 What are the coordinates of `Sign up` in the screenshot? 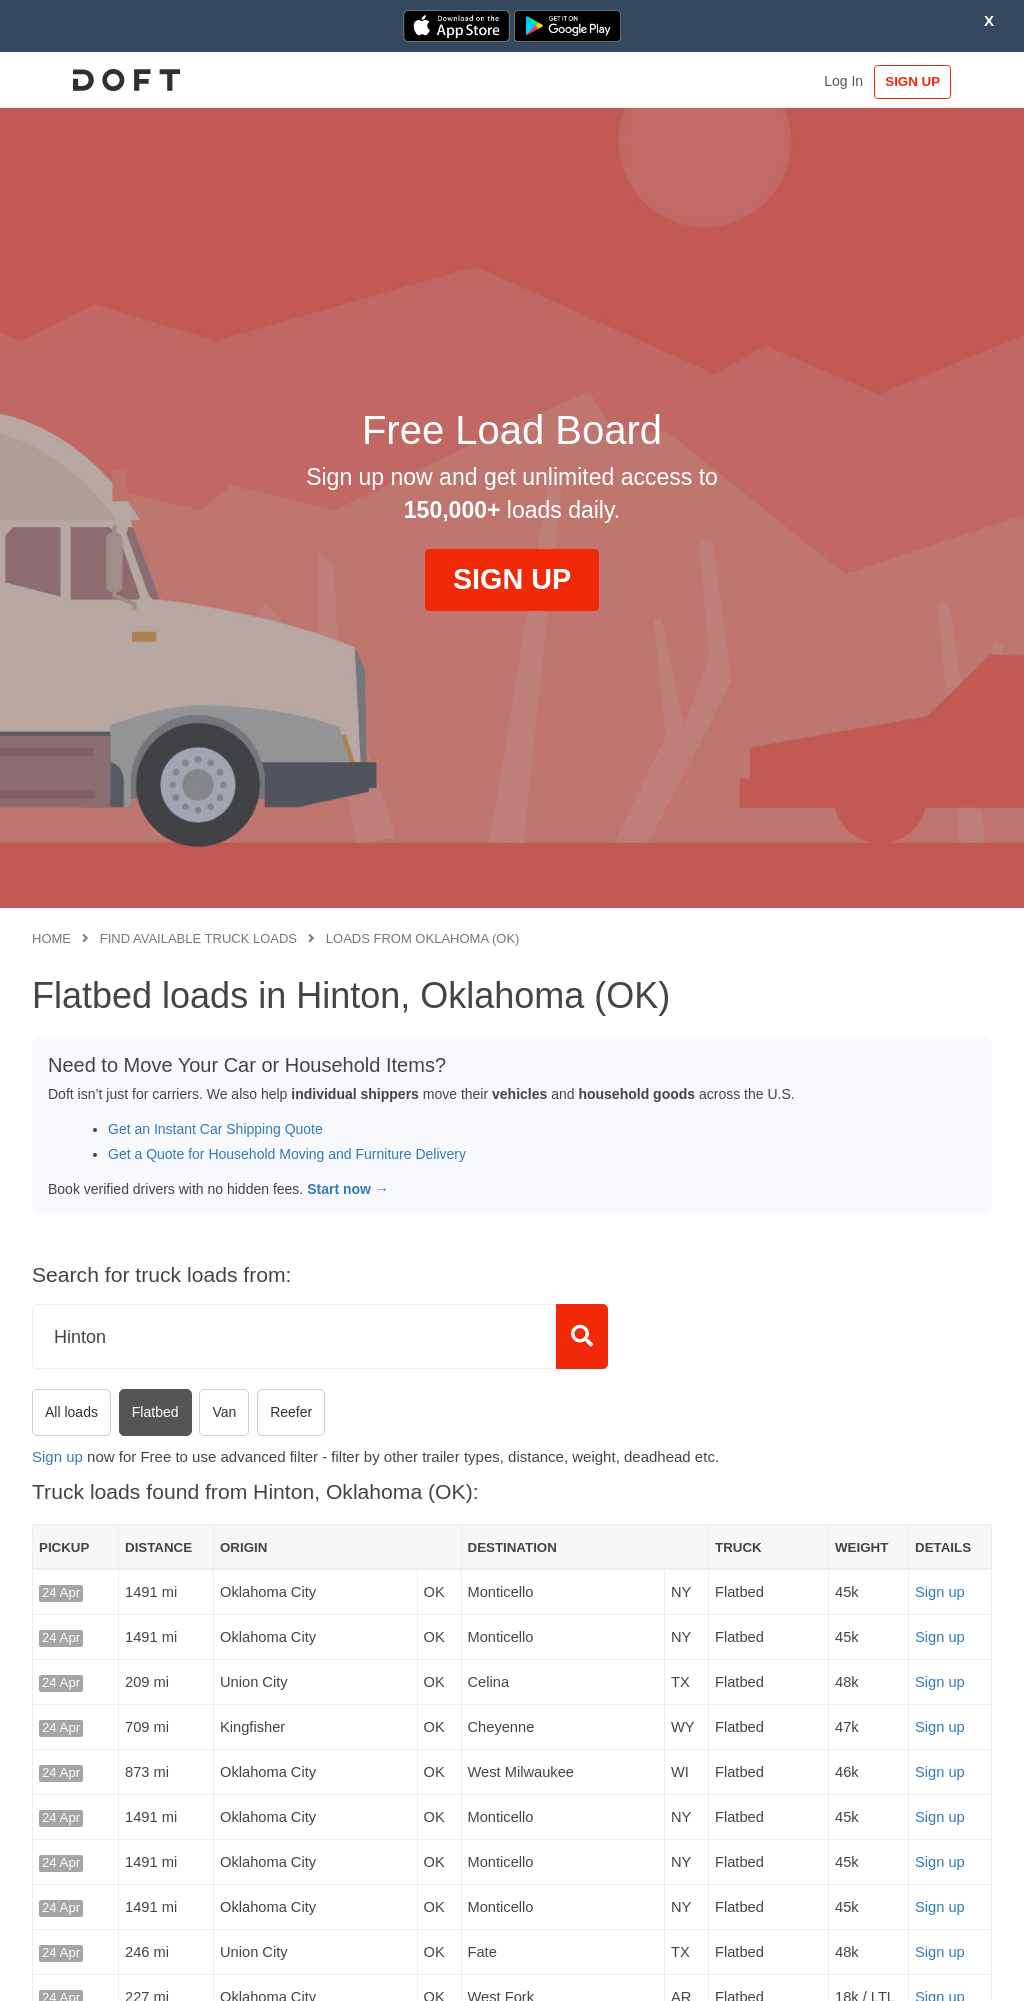 It's located at (57, 1456).